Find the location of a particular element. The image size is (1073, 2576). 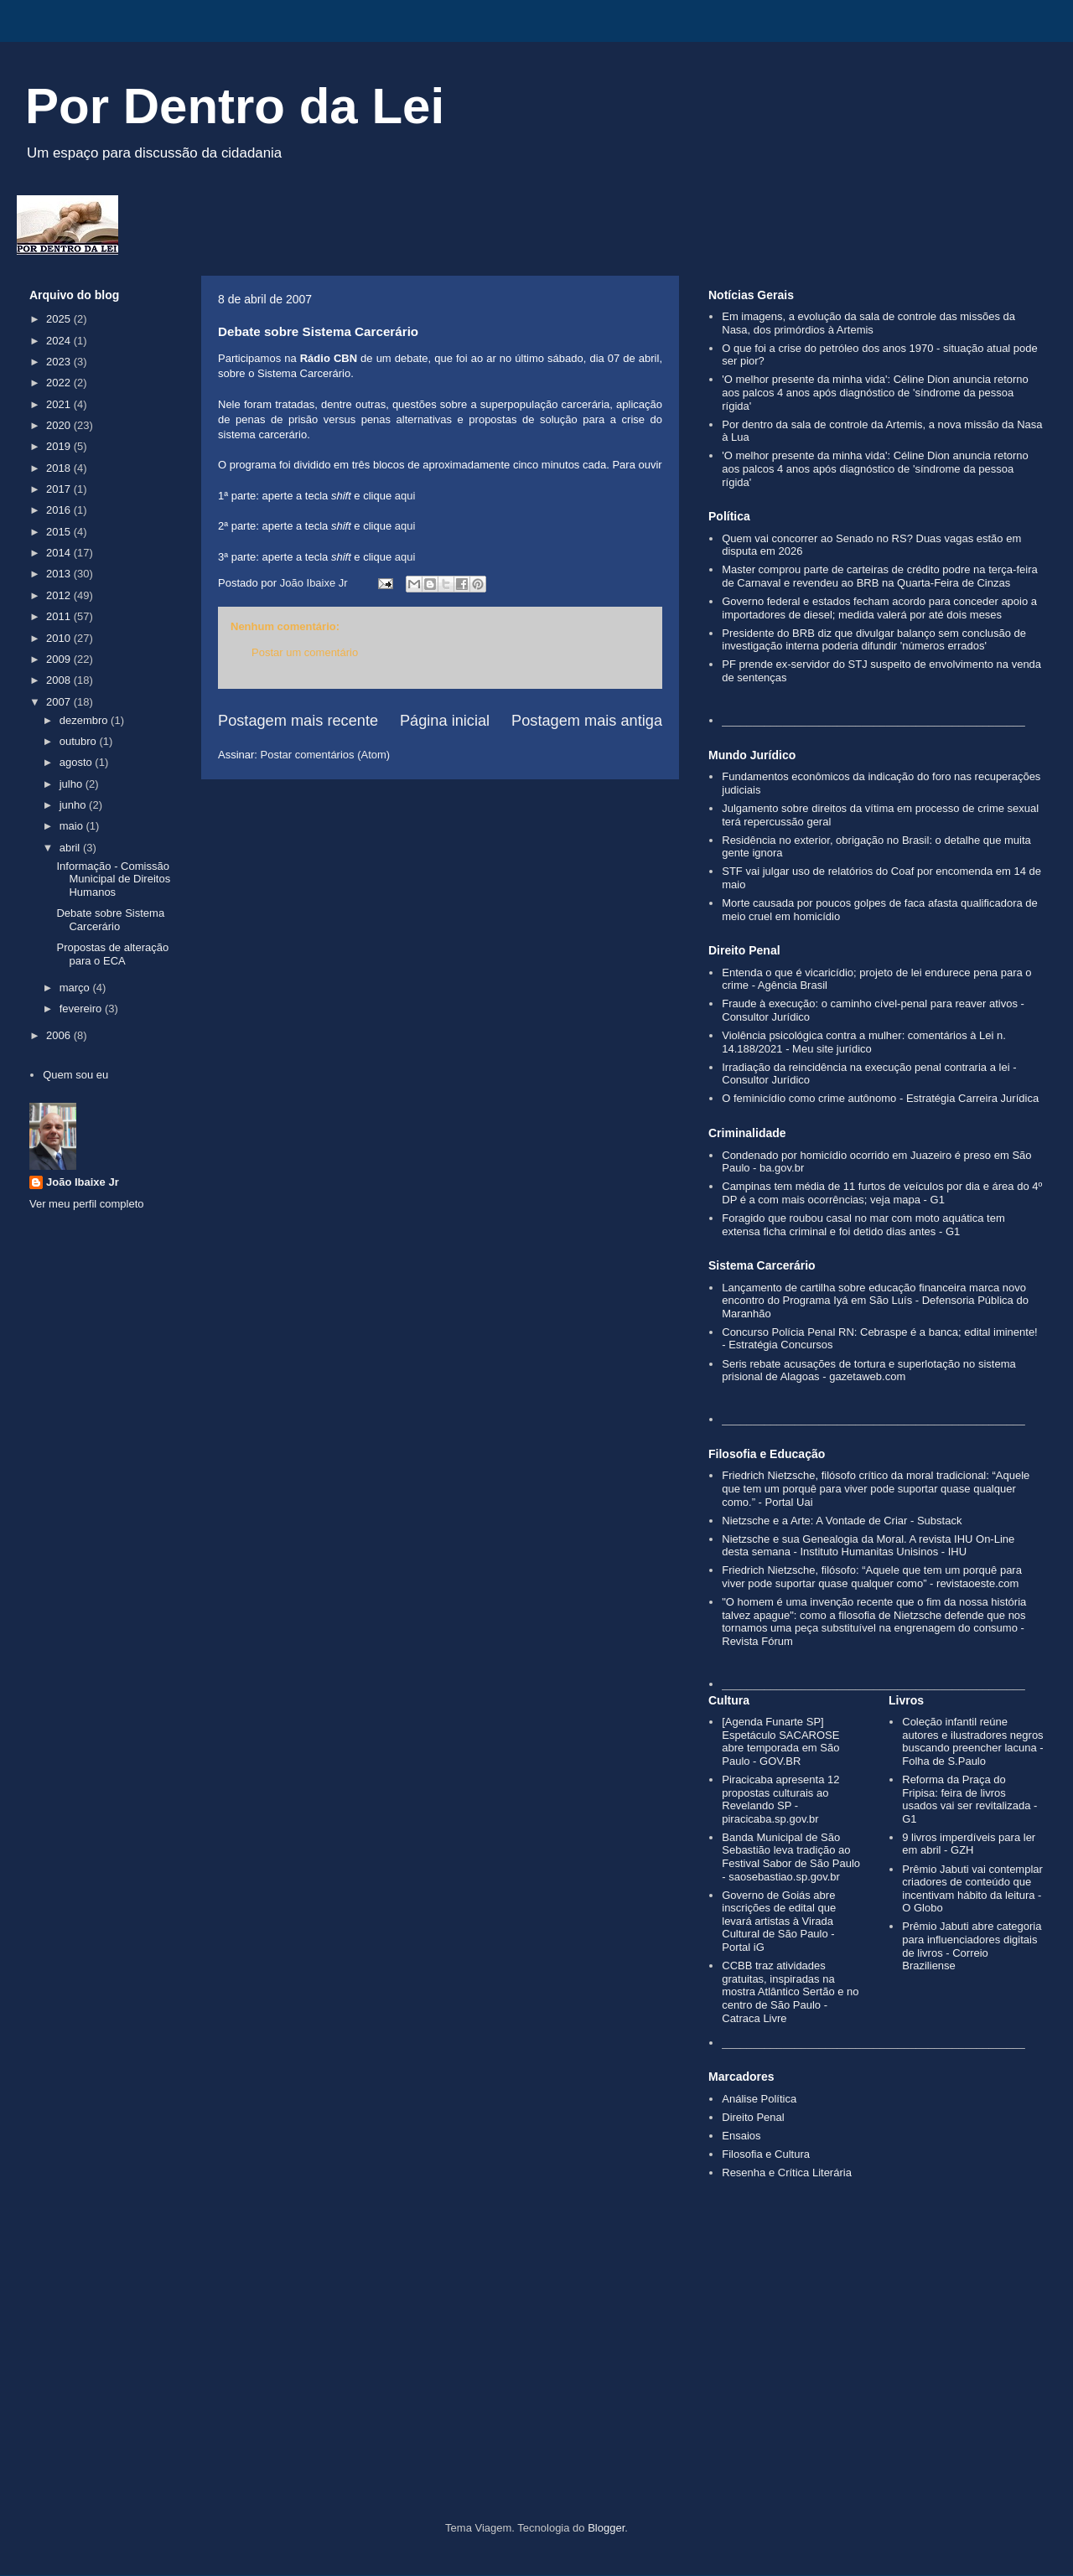

2009 is located at coordinates (60, 659).